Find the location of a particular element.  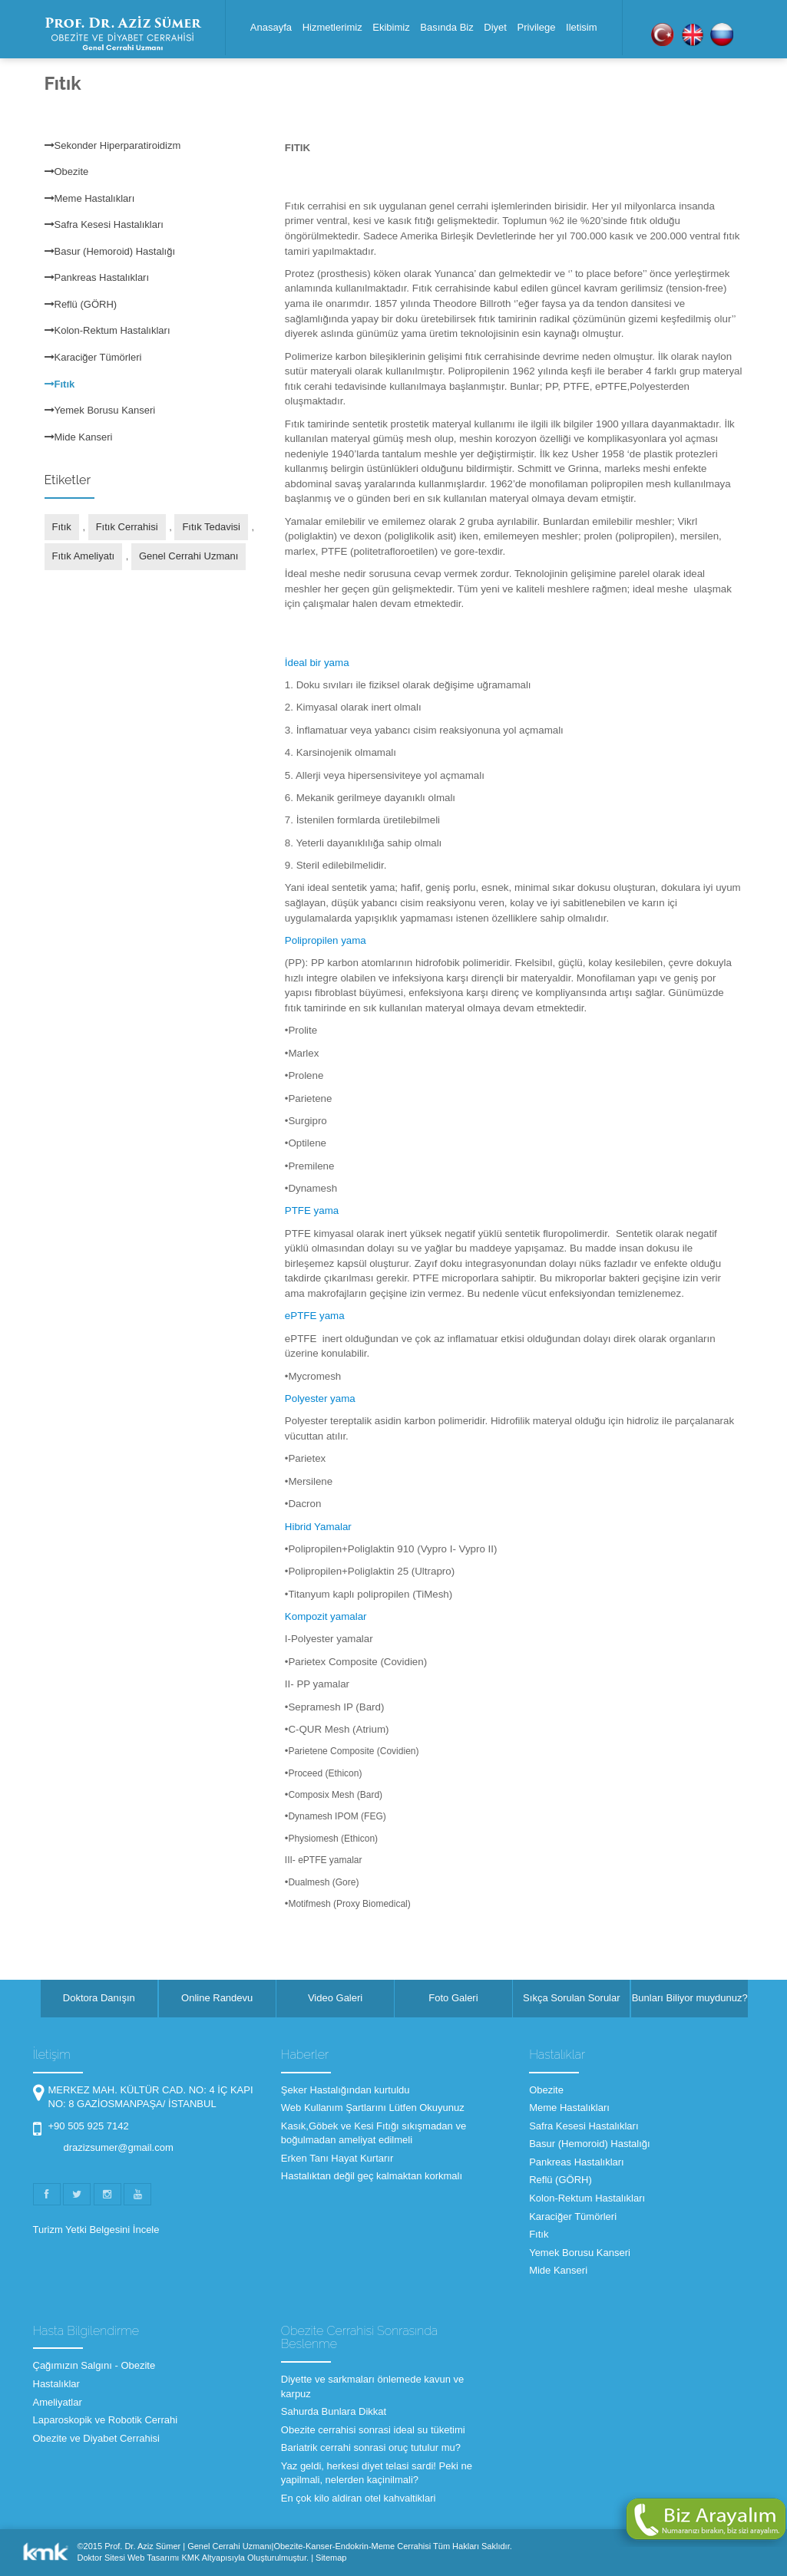

Genel Cerrahi Uzmanı is located at coordinates (188, 556).